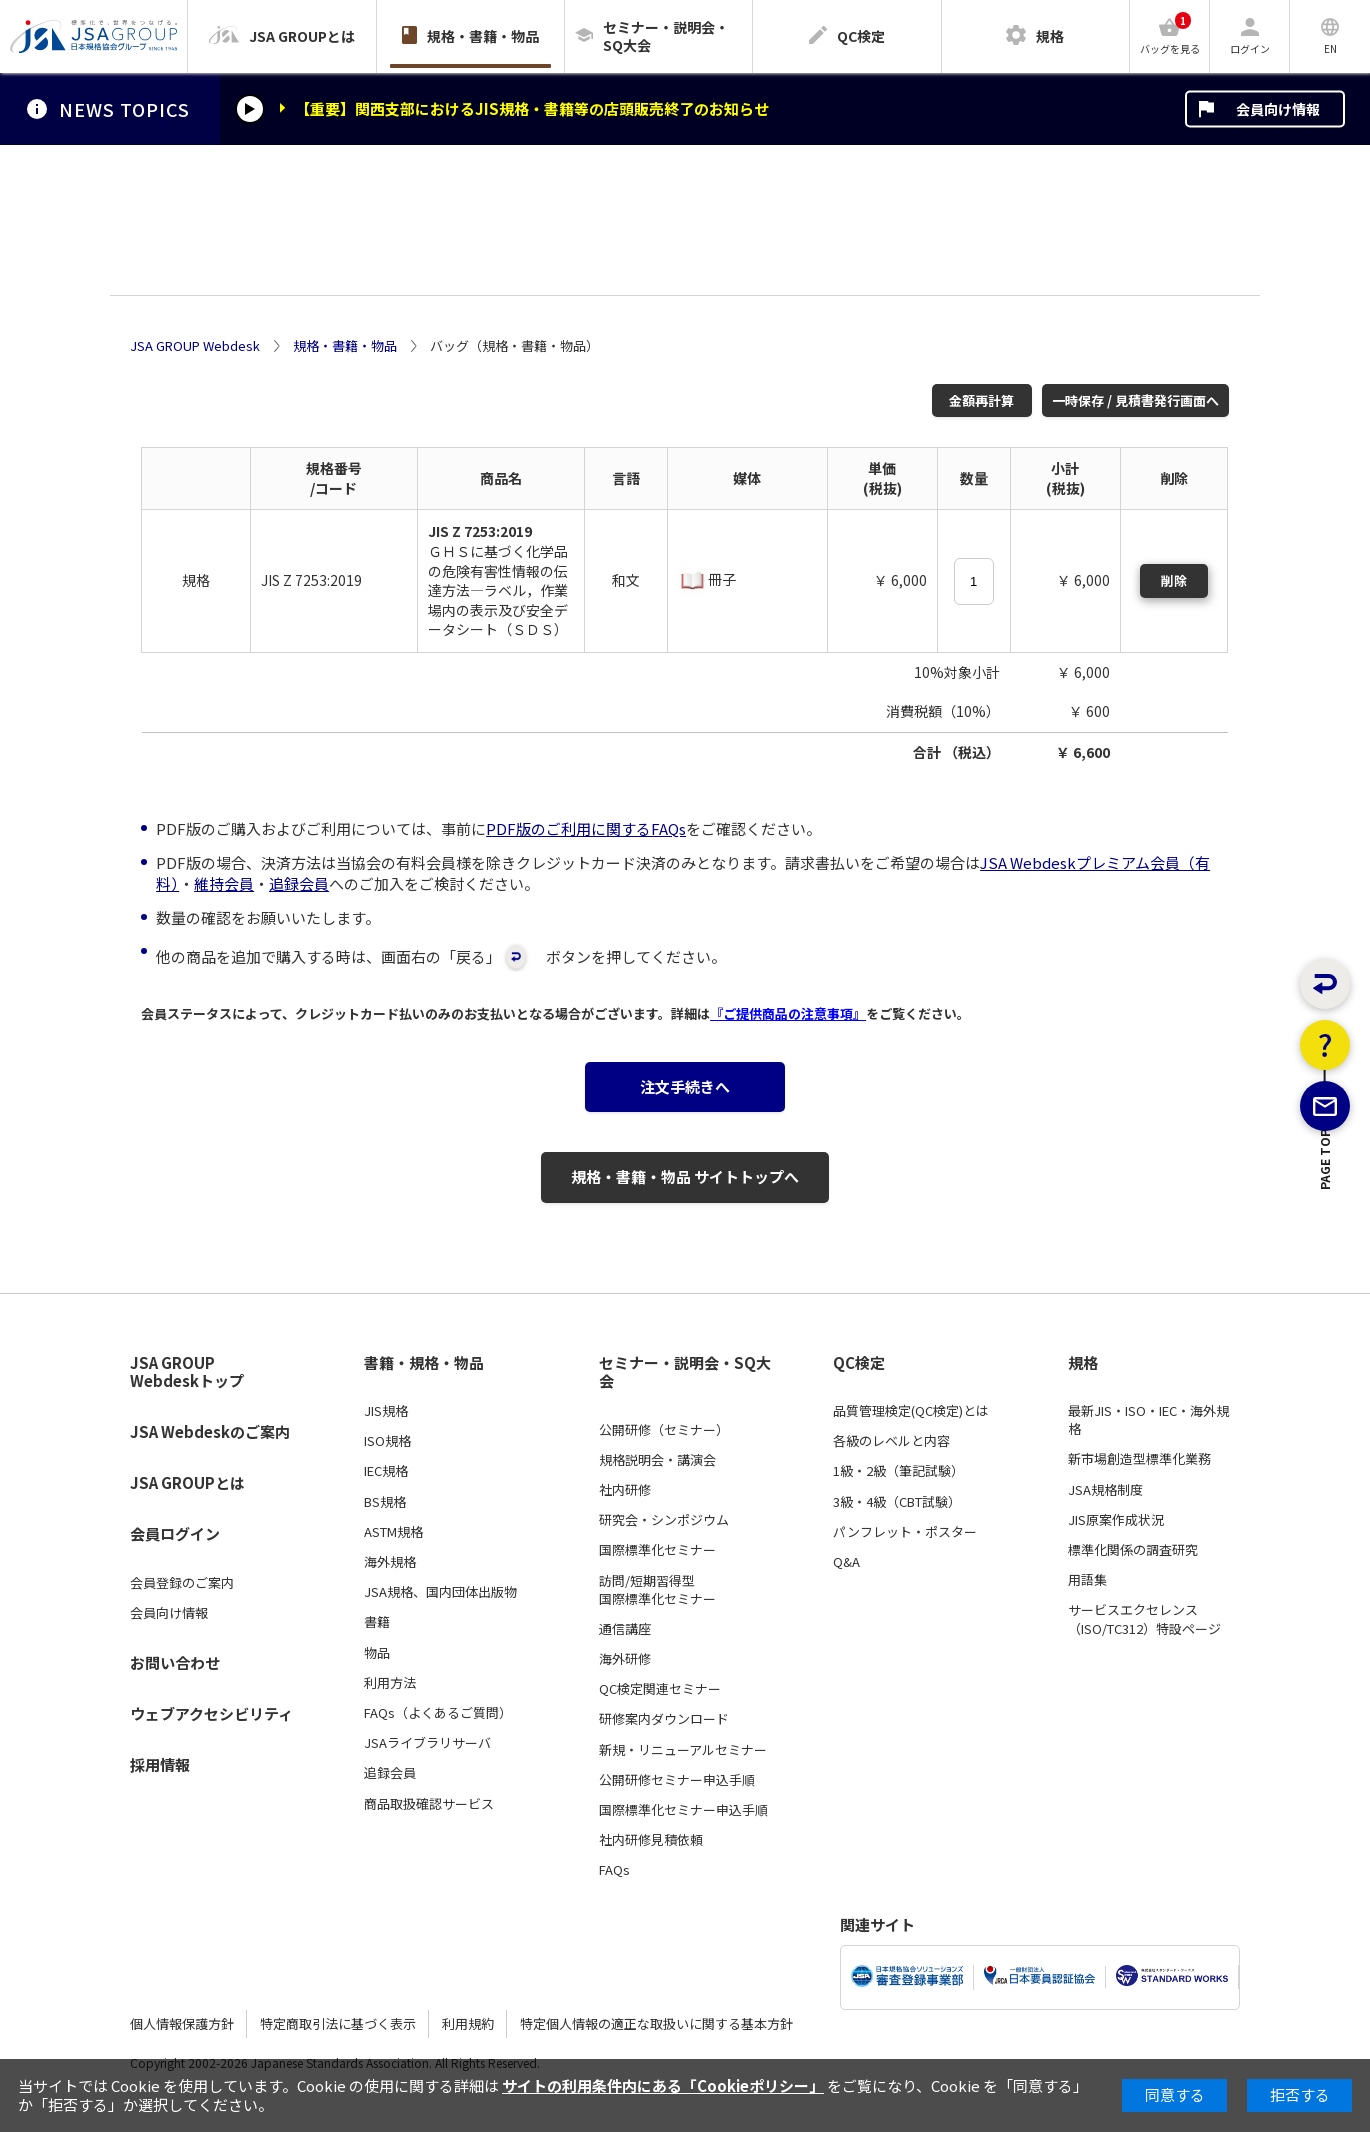  What do you see at coordinates (656, 2023) in the screenshot?
I see `特定個人情報の適正な取扱いに関する基本方針` at bounding box center [656, 2023].